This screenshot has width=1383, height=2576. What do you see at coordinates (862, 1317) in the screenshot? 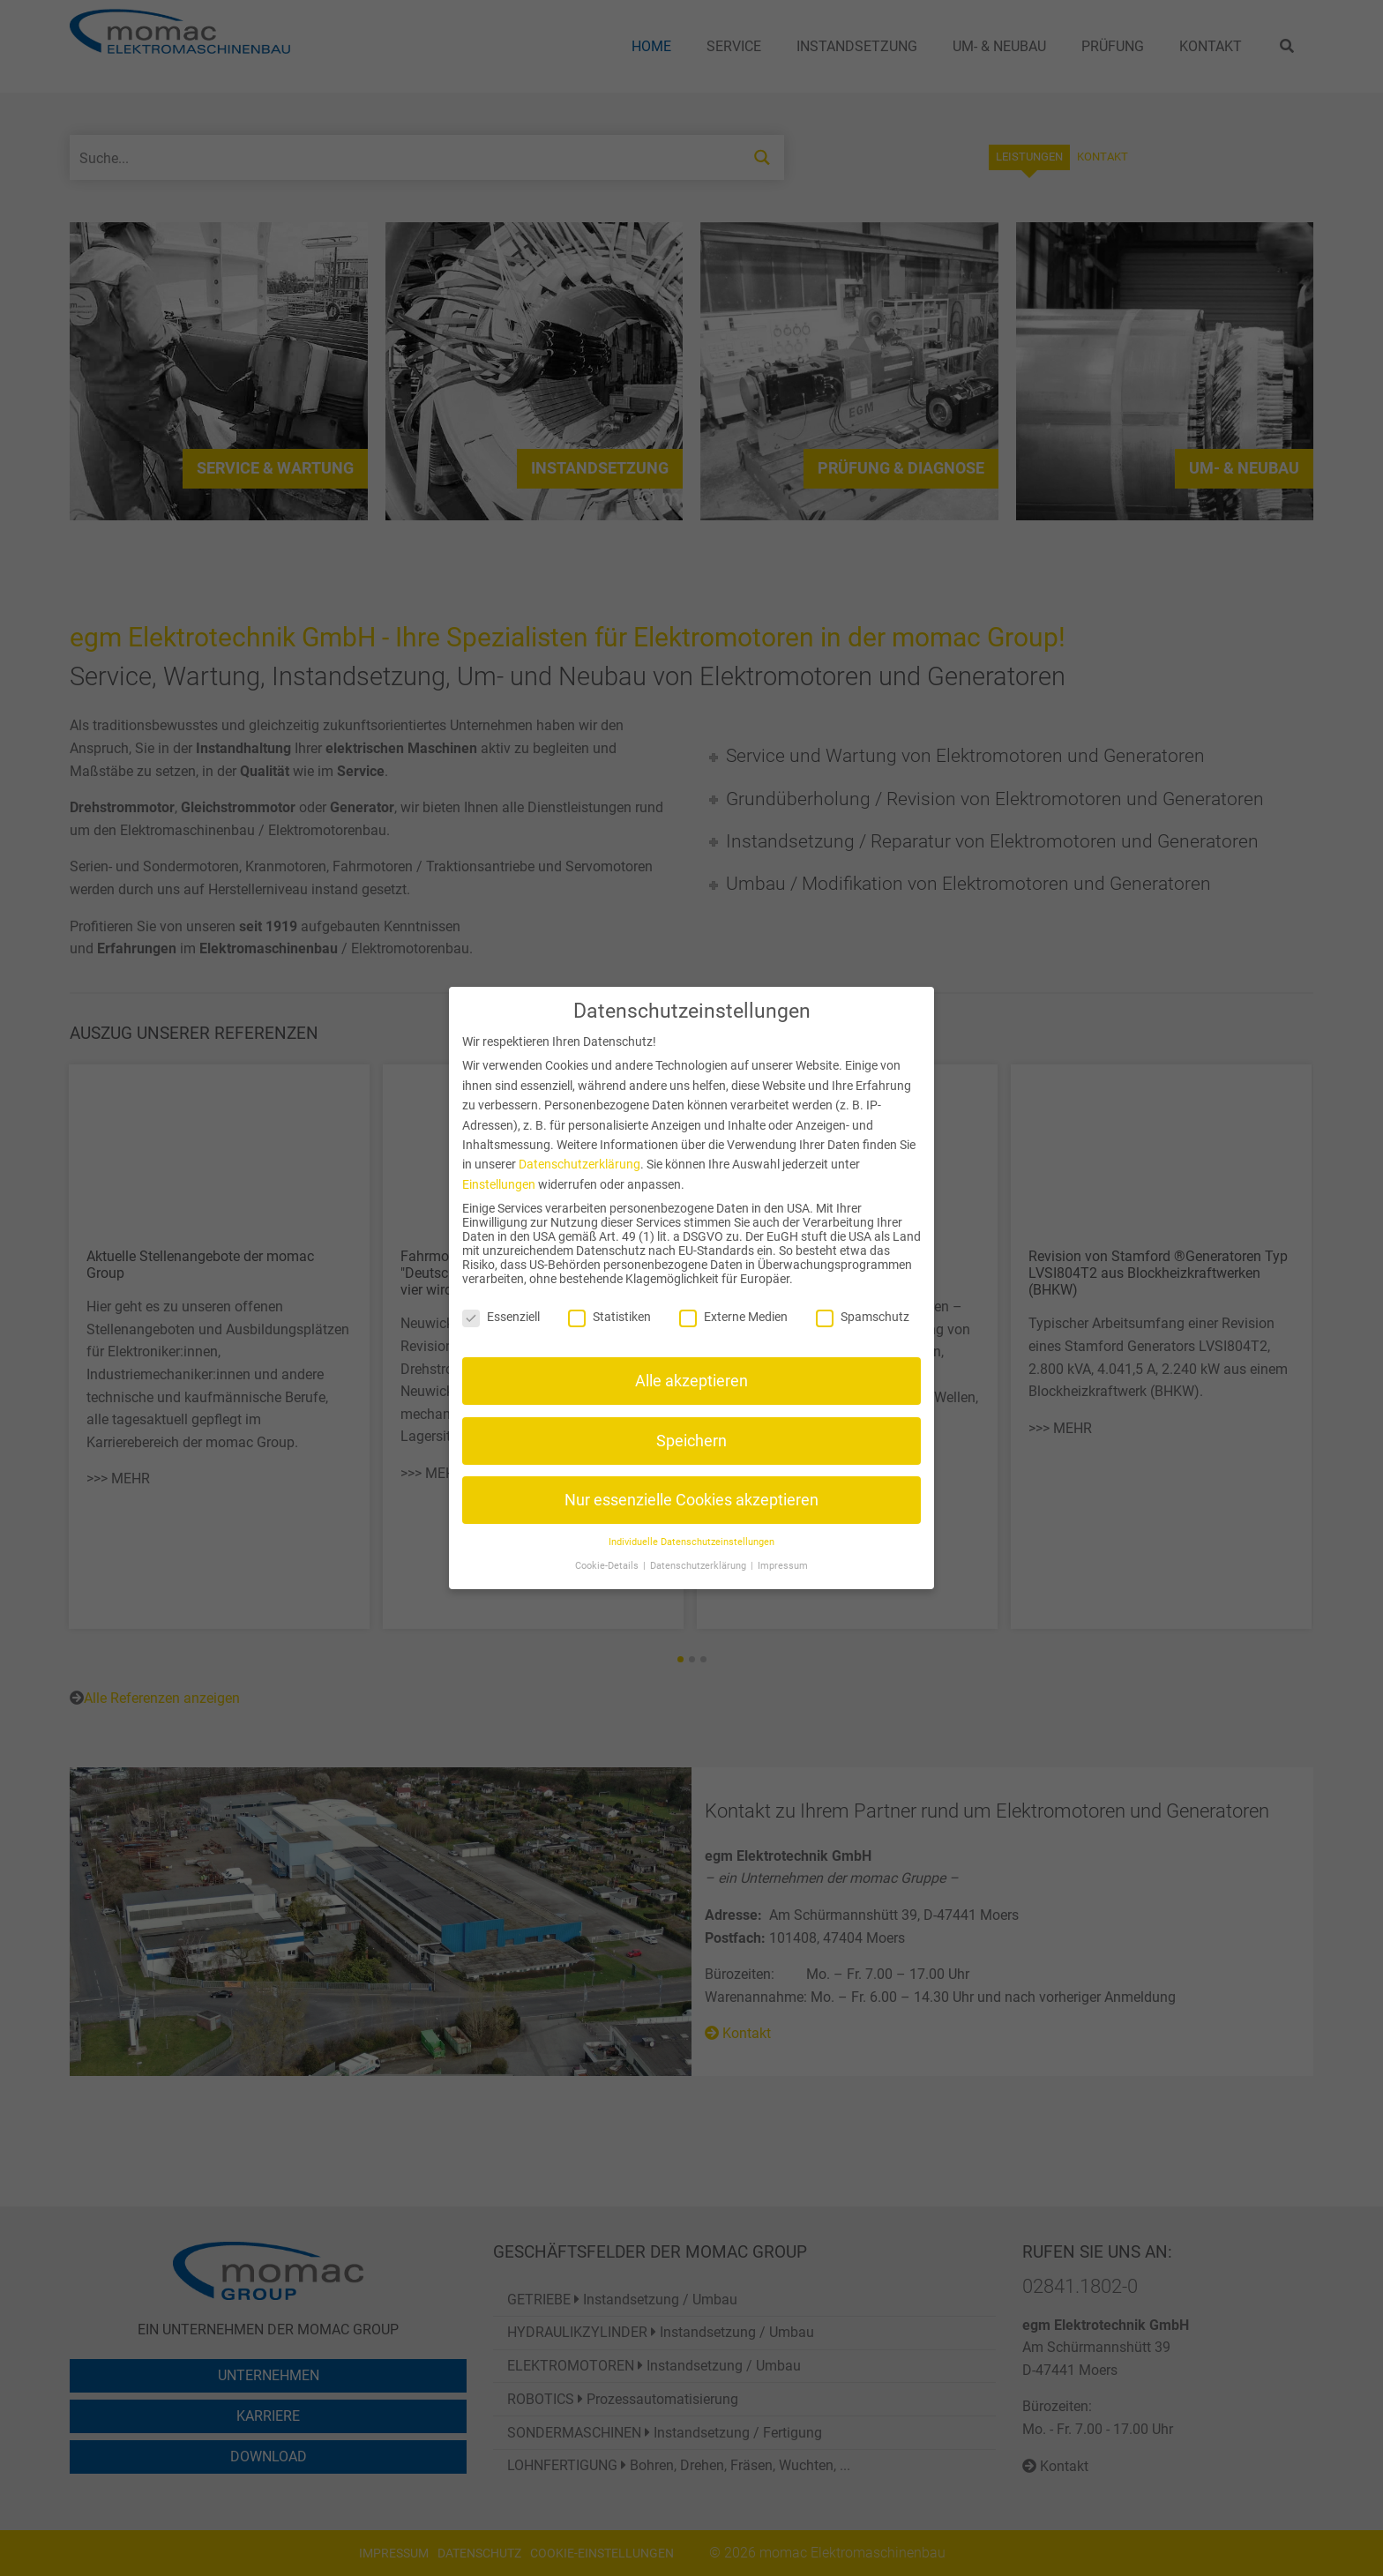
I see `Spamschutz` at bounding box center [862, 1317].